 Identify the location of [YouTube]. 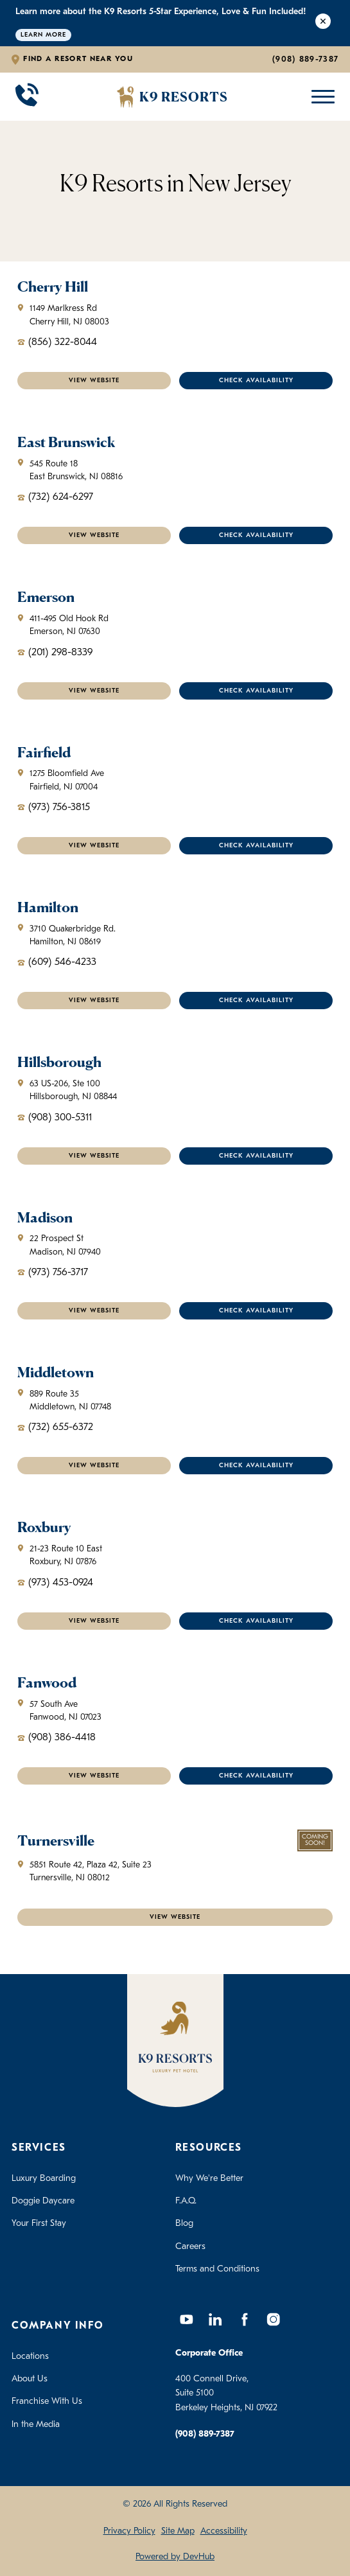
(186, 2319).